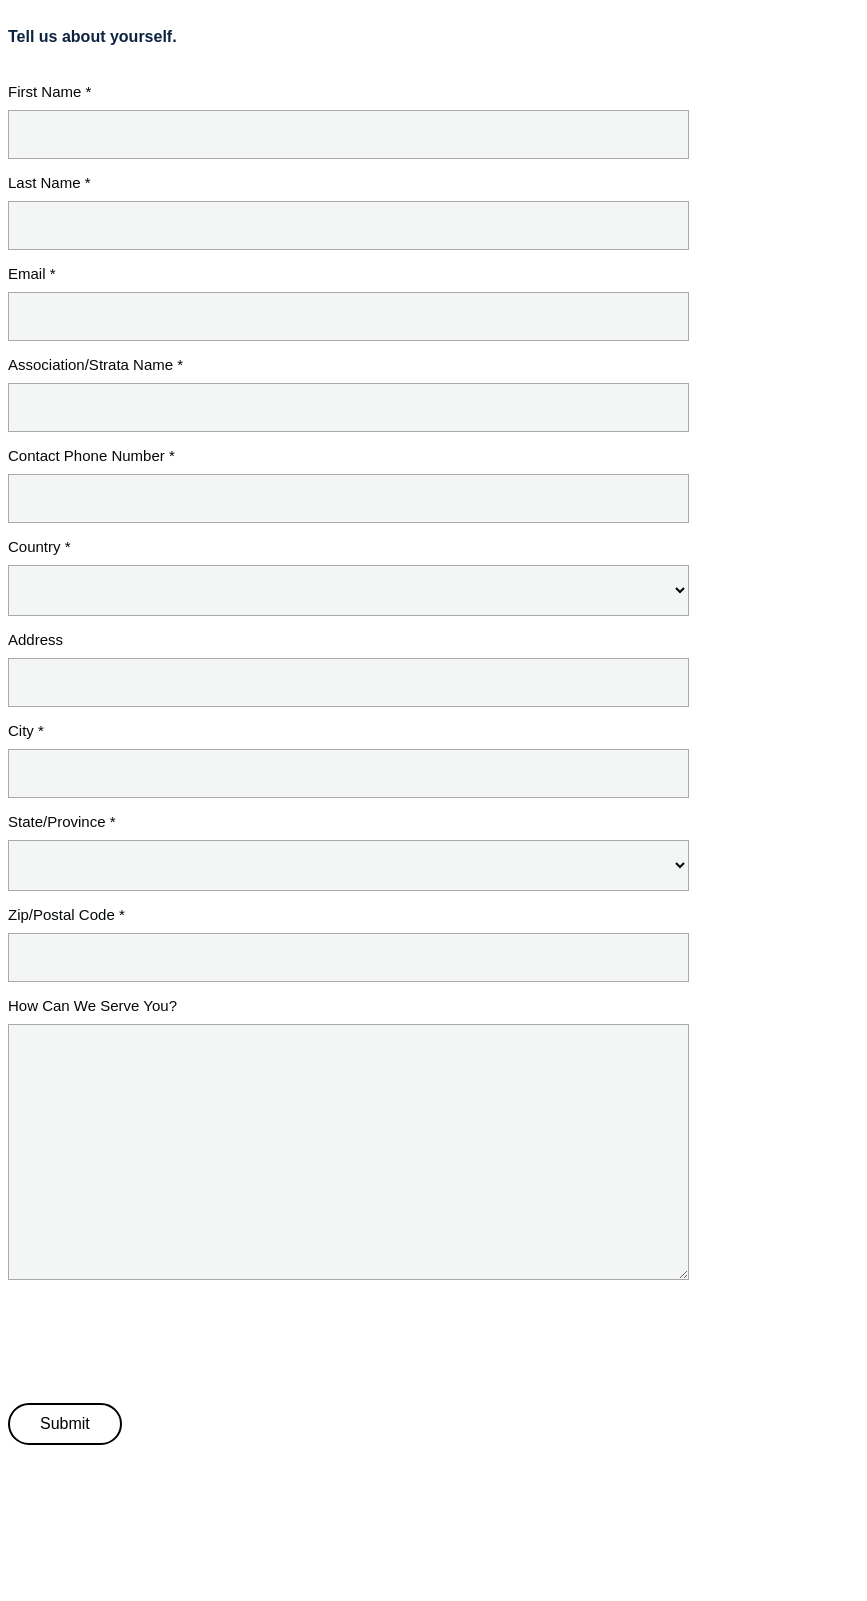 This screenshot has height=1601, width=867. I want to click on First Name *, so click(49, 91).